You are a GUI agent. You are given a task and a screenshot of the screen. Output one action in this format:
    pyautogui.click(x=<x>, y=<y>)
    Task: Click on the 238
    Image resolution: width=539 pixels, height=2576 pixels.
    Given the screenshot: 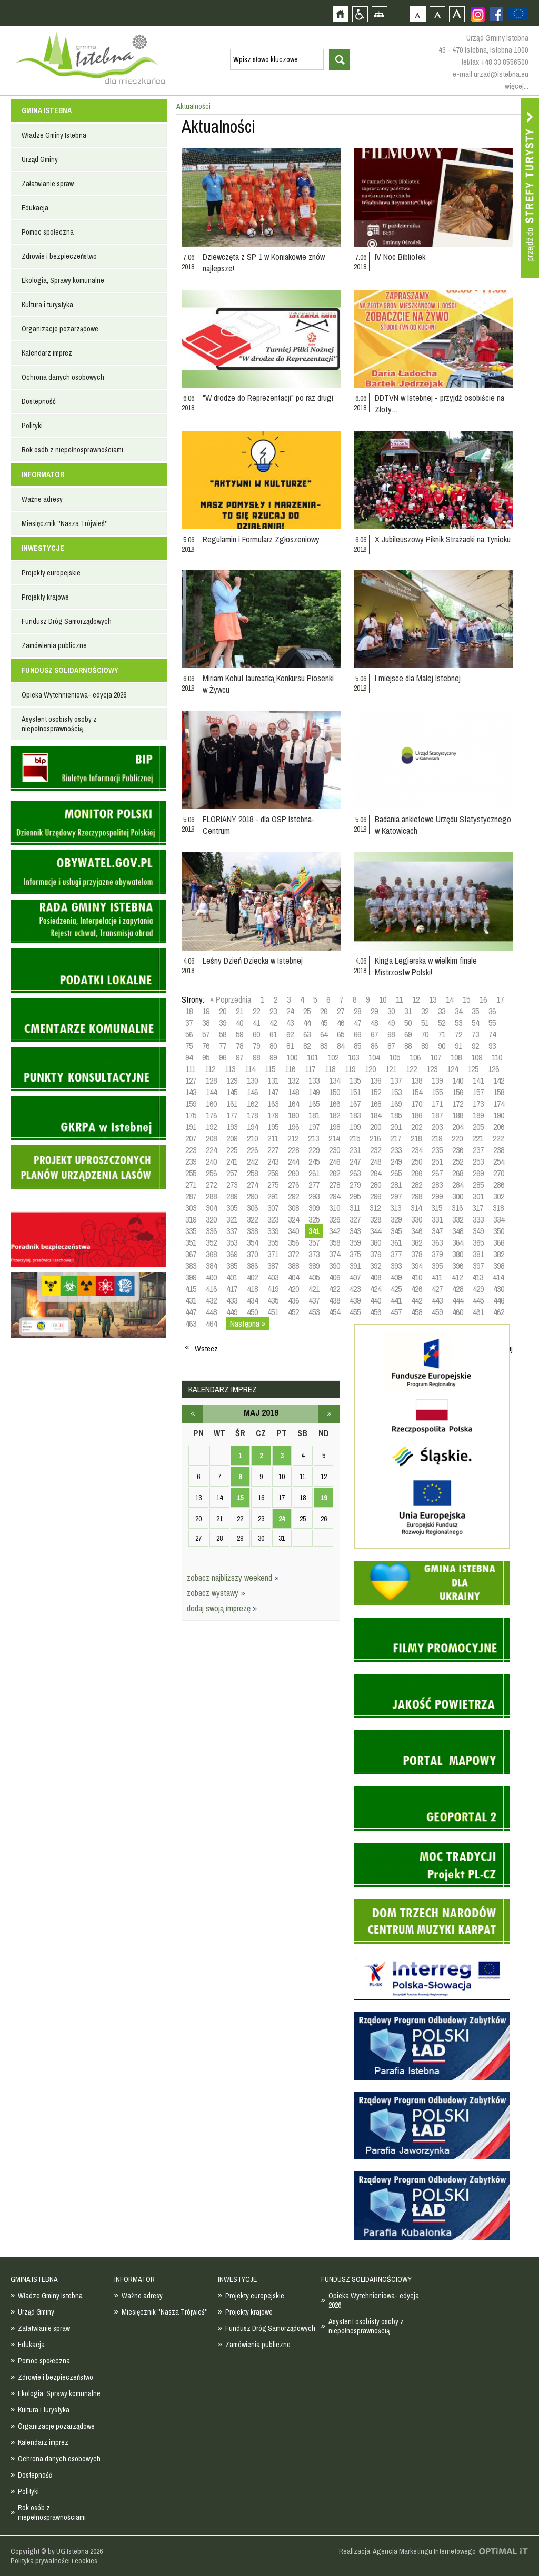 What is the action you would take?
    pyautogui.click(x=498, y=1150)
    